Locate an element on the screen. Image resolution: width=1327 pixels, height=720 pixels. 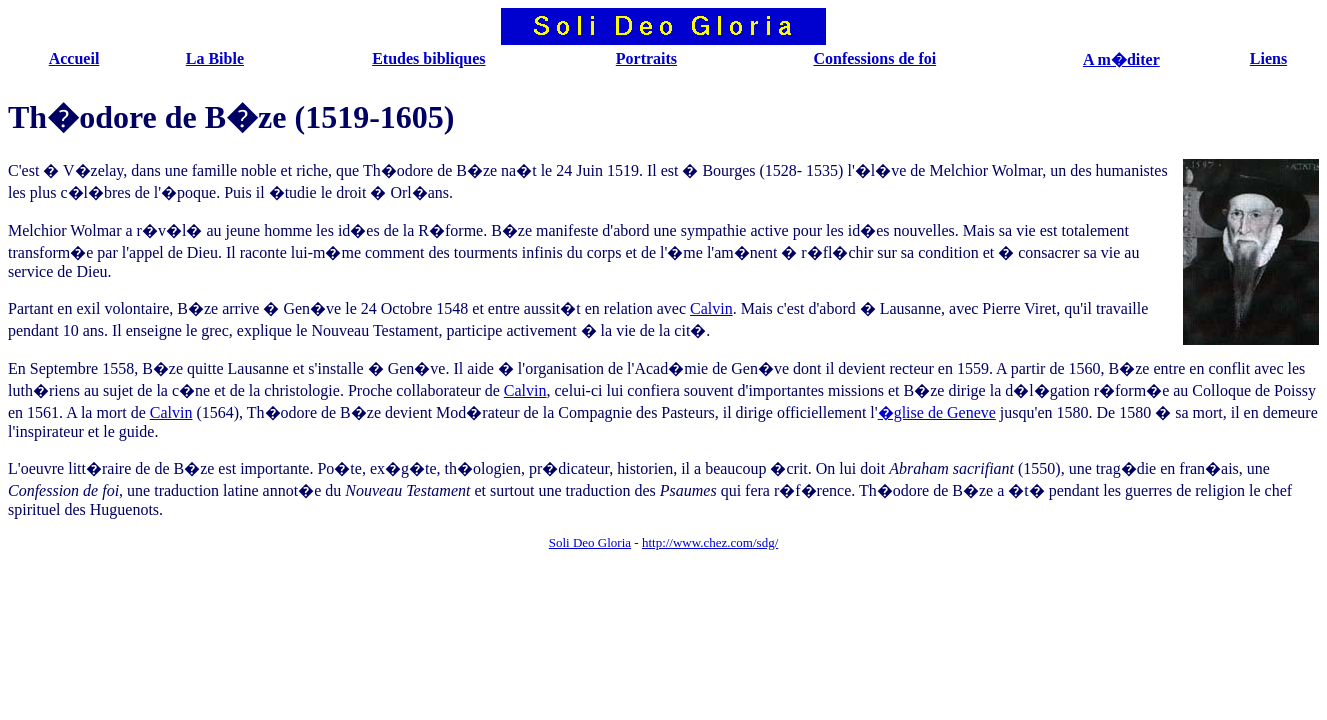
Soli Deo Gloria is located at coordinates (590, 542).